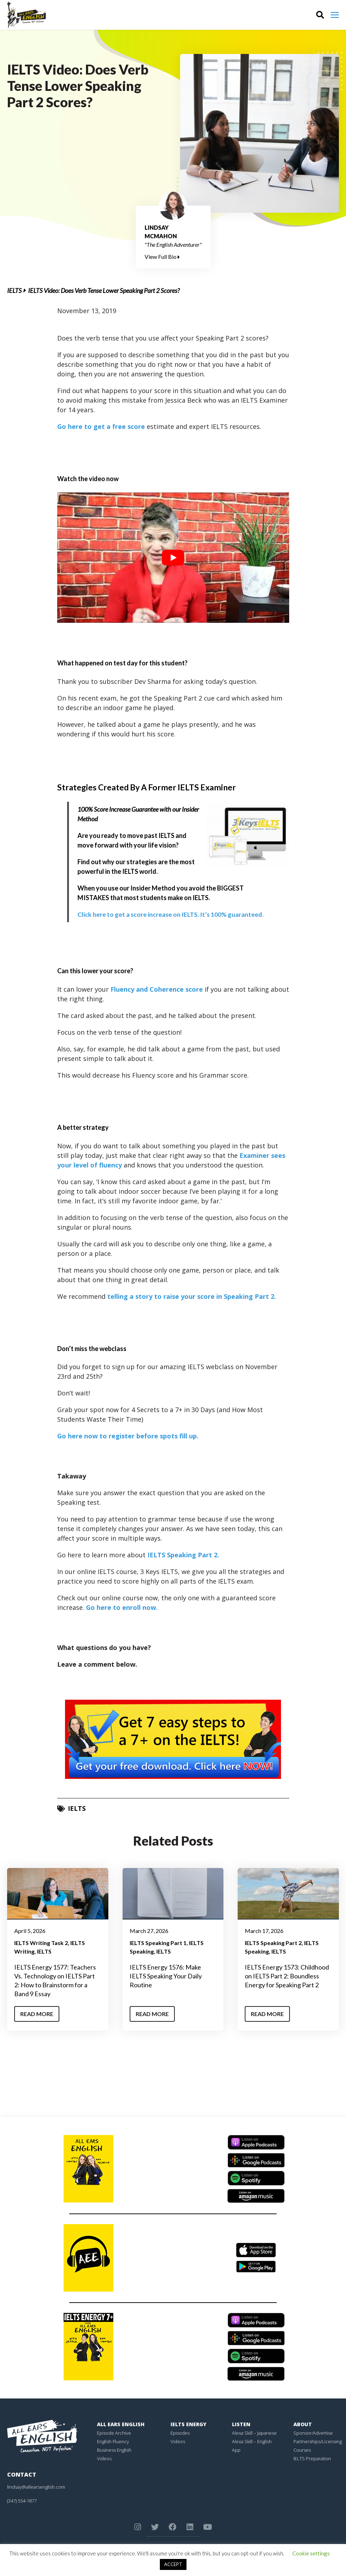 The image size is (346, 2576). What do you see at coordinates (101, 426) in the screenshot?
I see `Go here to get a free score` at bounding box center [101, 426].